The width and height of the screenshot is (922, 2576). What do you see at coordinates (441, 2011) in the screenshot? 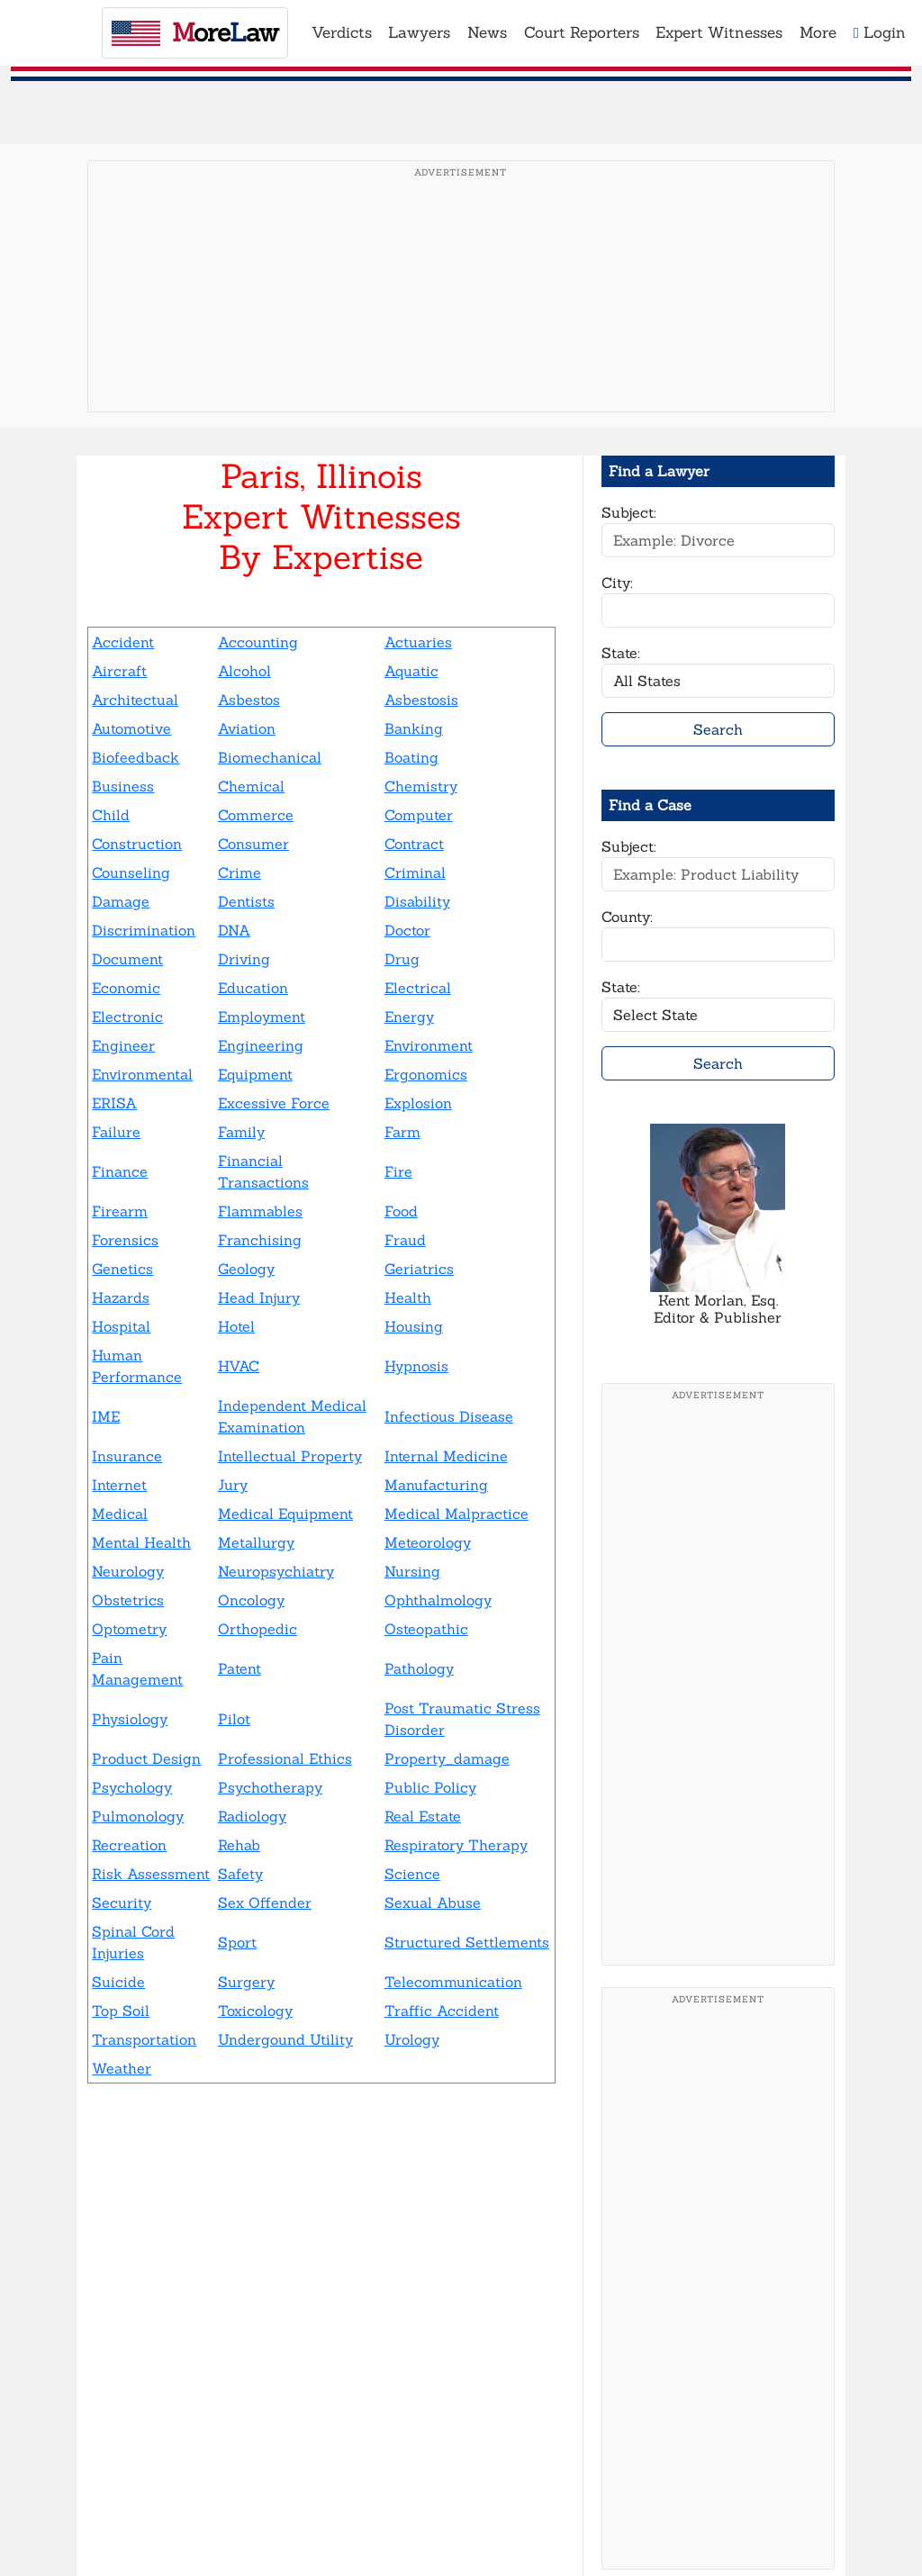
I see `Traffic Accident` at bounding box center [441, 2011].